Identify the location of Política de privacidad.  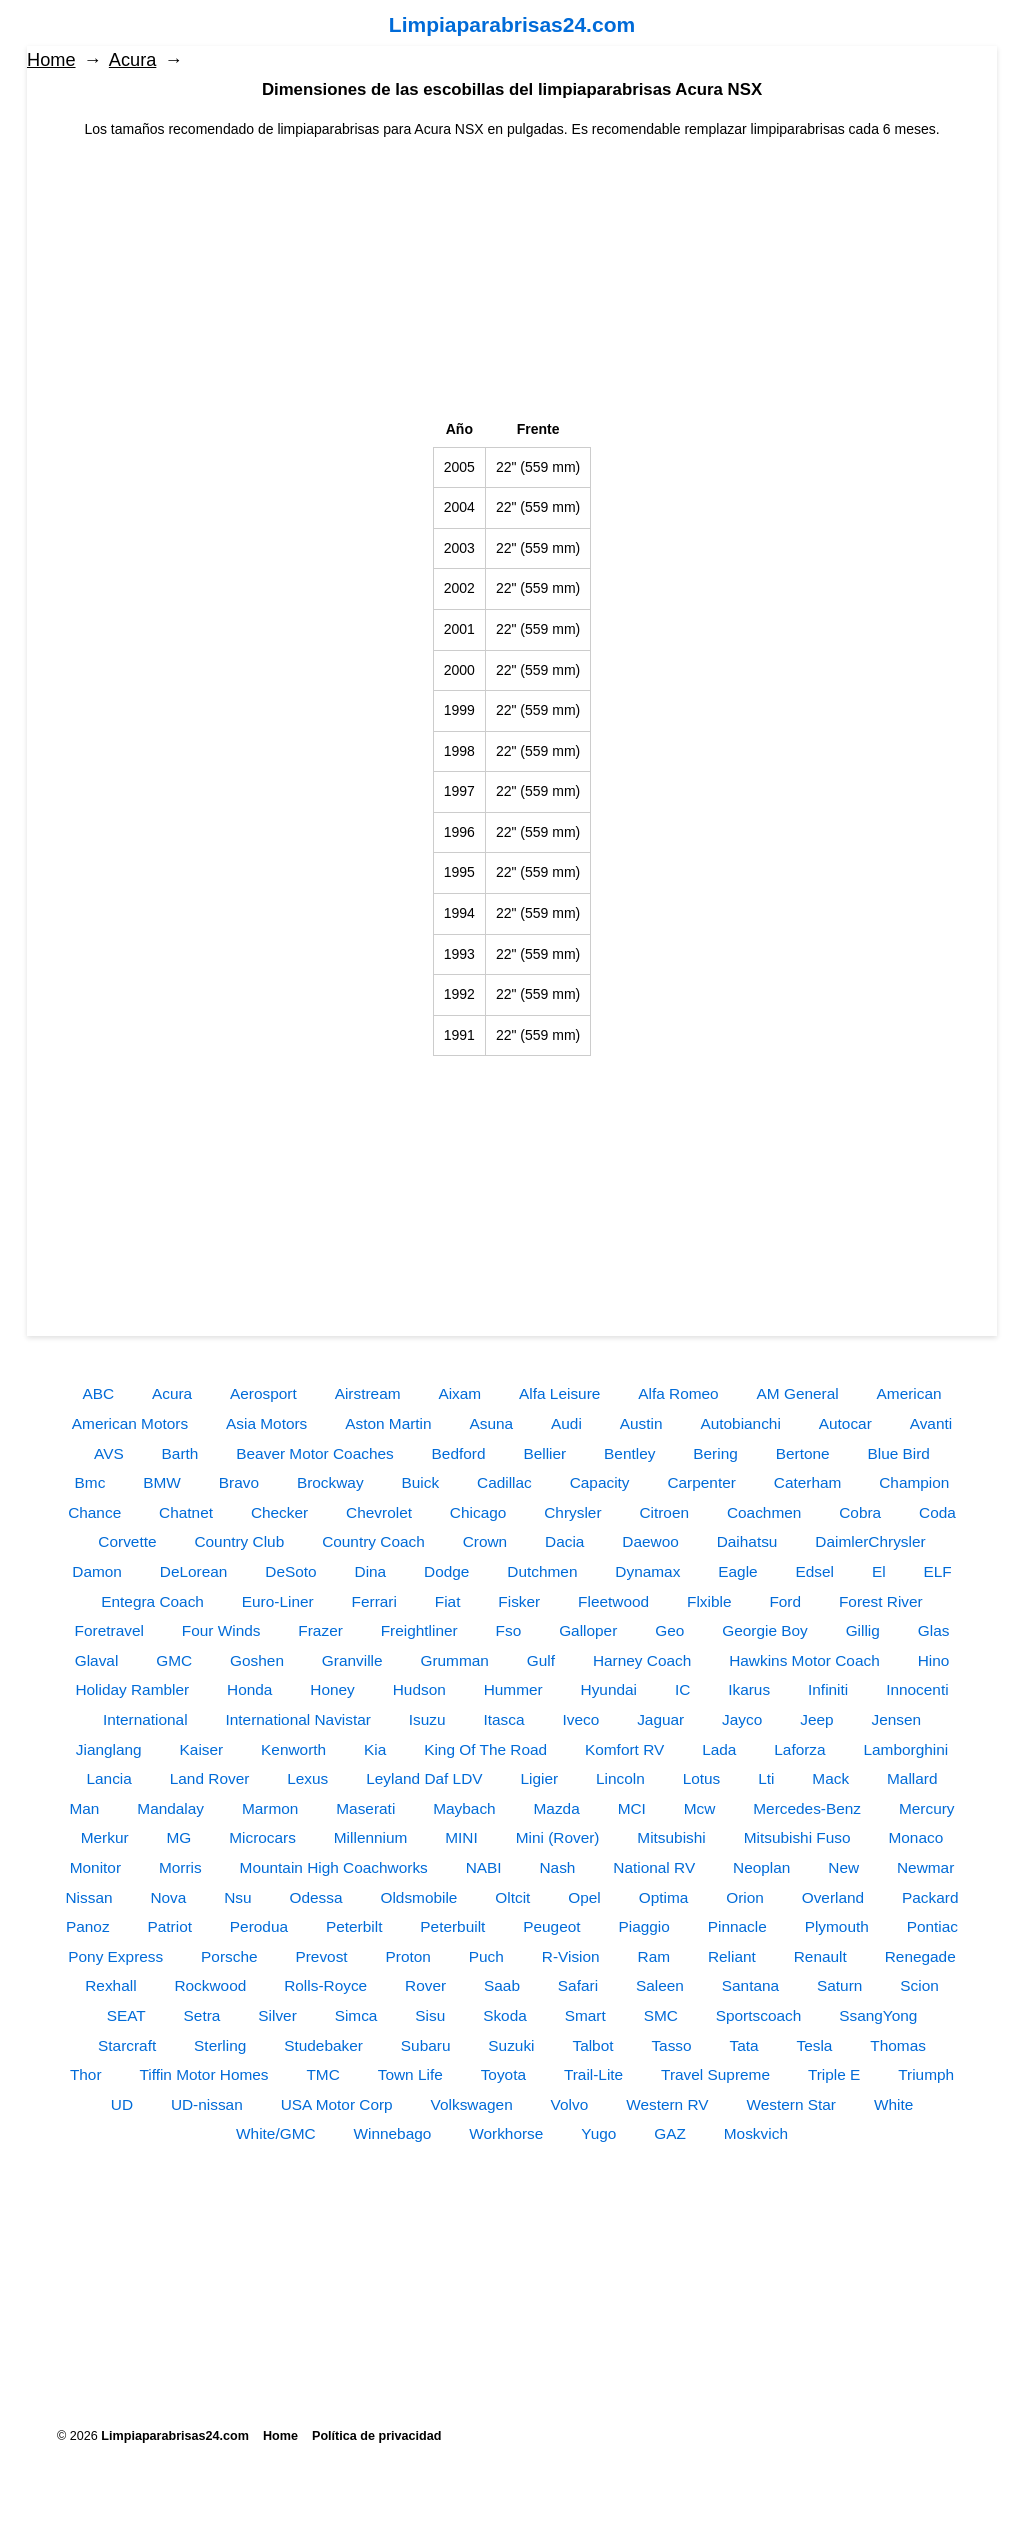
(376, 2436).